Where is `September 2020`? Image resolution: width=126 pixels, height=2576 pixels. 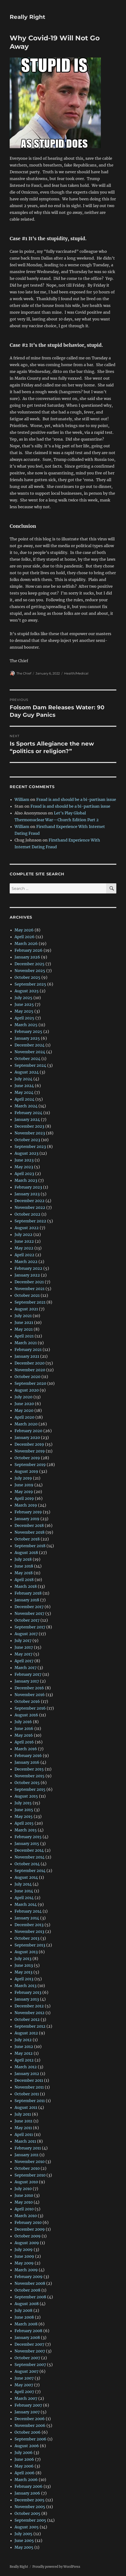
September 2020 is located at coordinates (30, 1383).